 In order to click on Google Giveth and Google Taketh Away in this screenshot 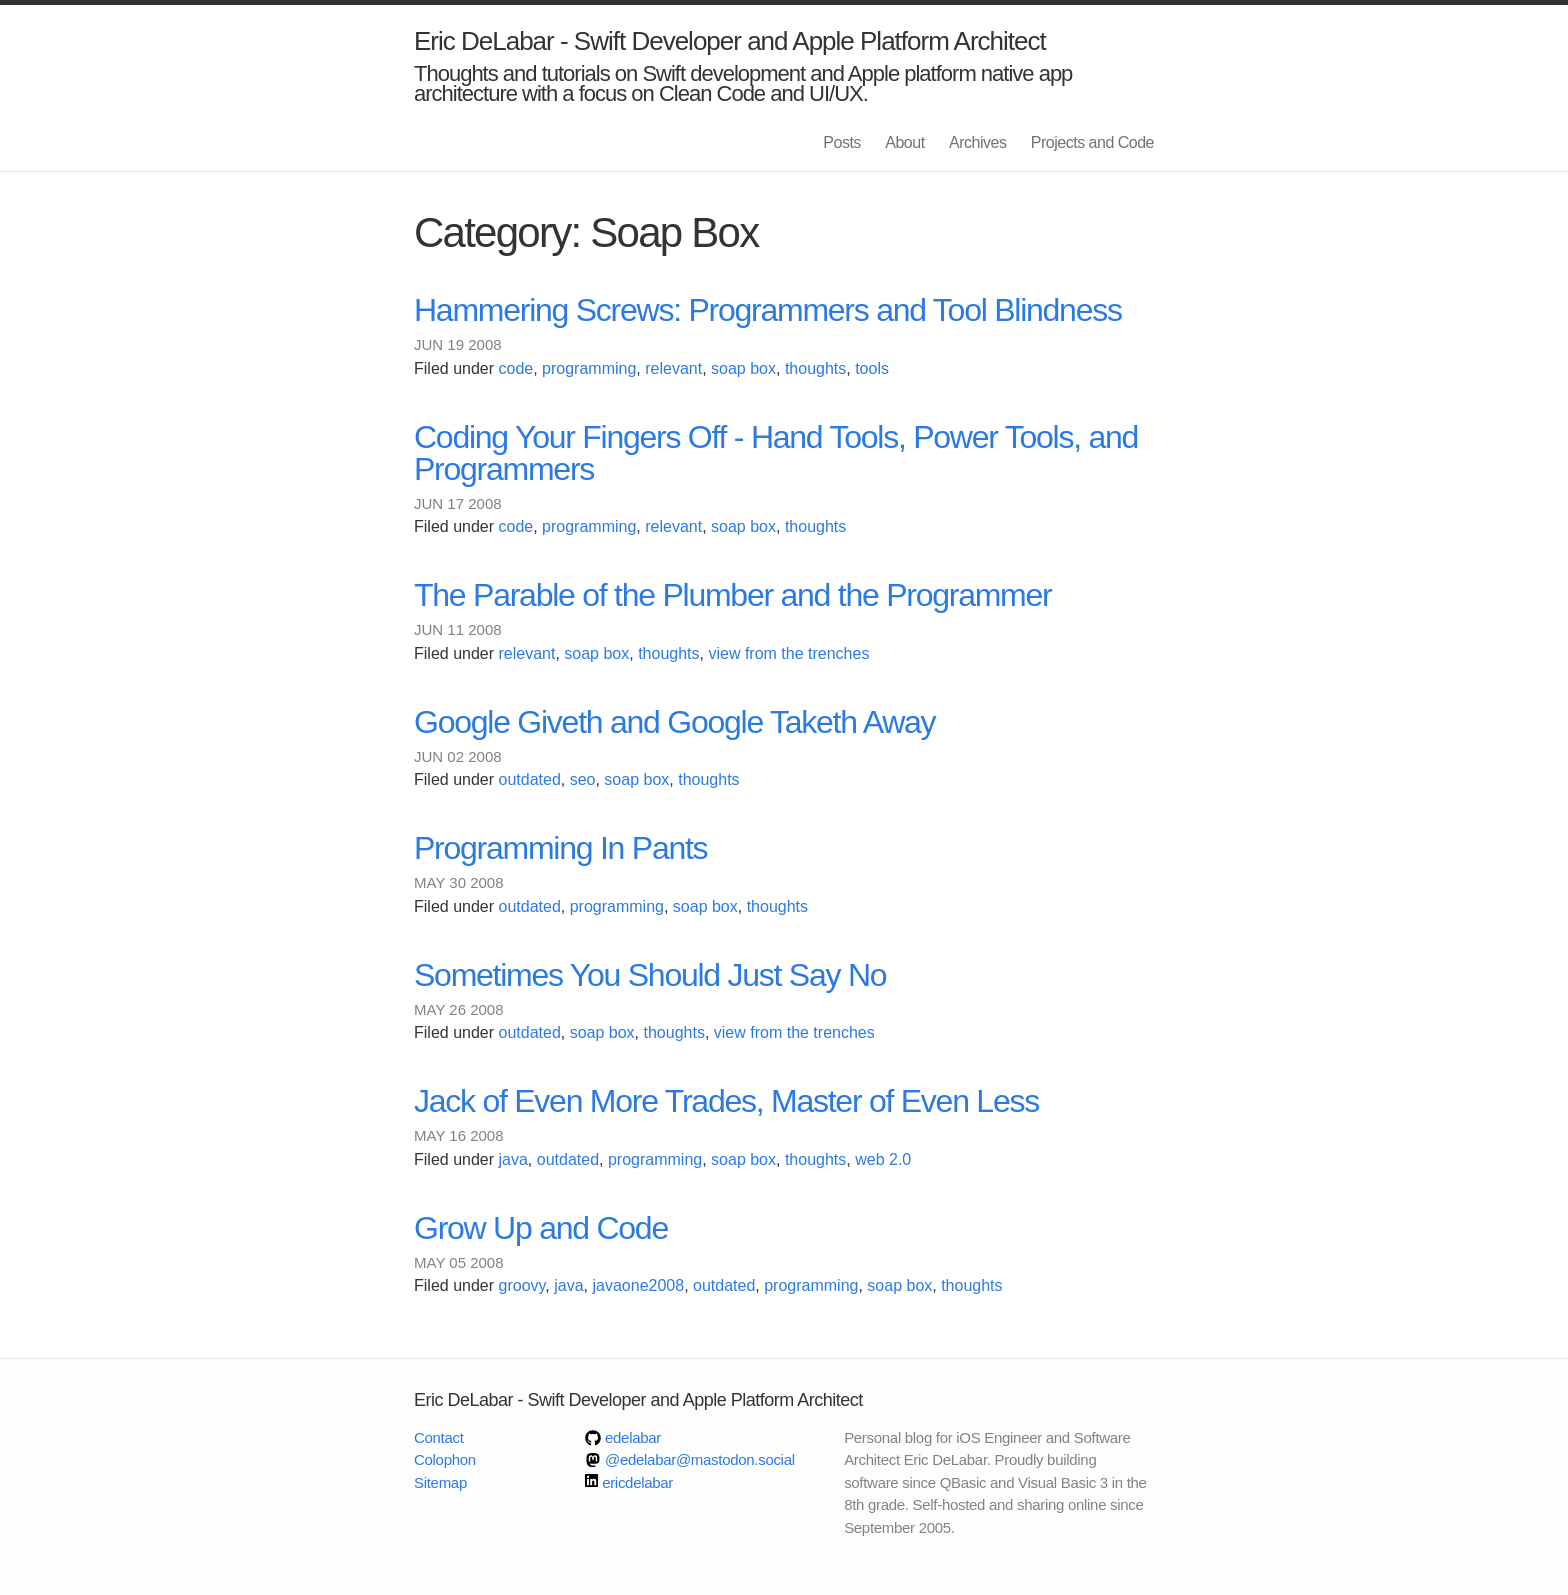, I will do `click(674, 722)`.